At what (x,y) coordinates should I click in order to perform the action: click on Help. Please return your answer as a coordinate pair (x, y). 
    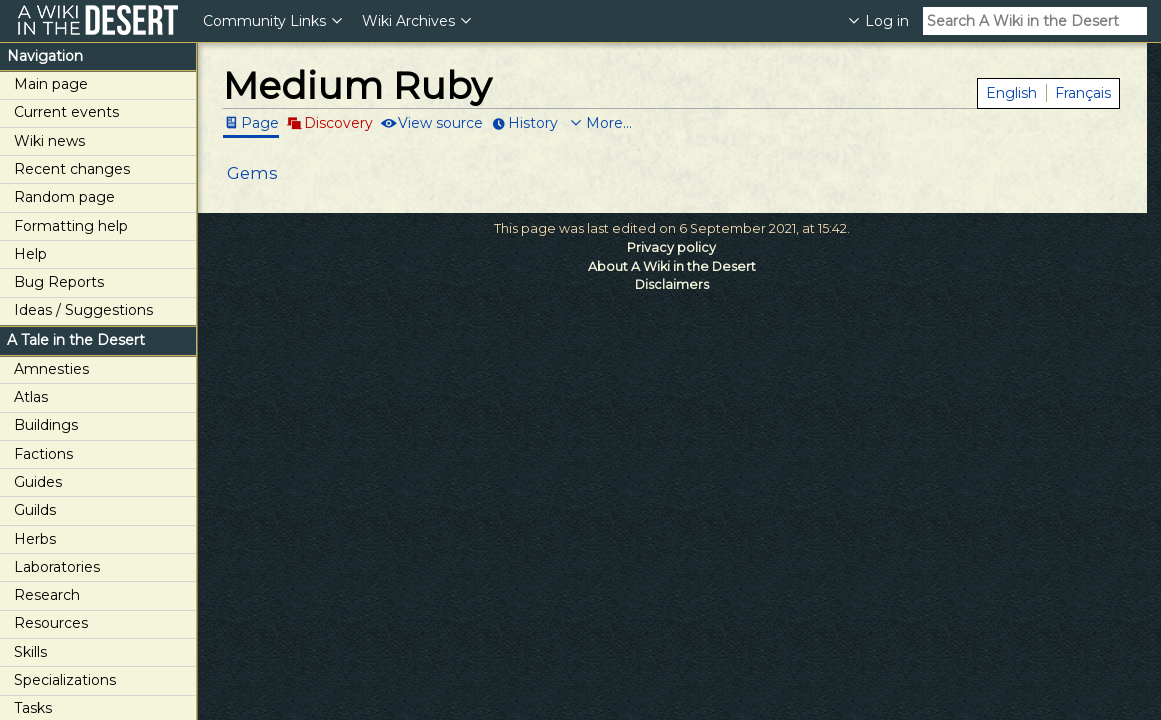
    Looking at the image, I should click on (30, 254).